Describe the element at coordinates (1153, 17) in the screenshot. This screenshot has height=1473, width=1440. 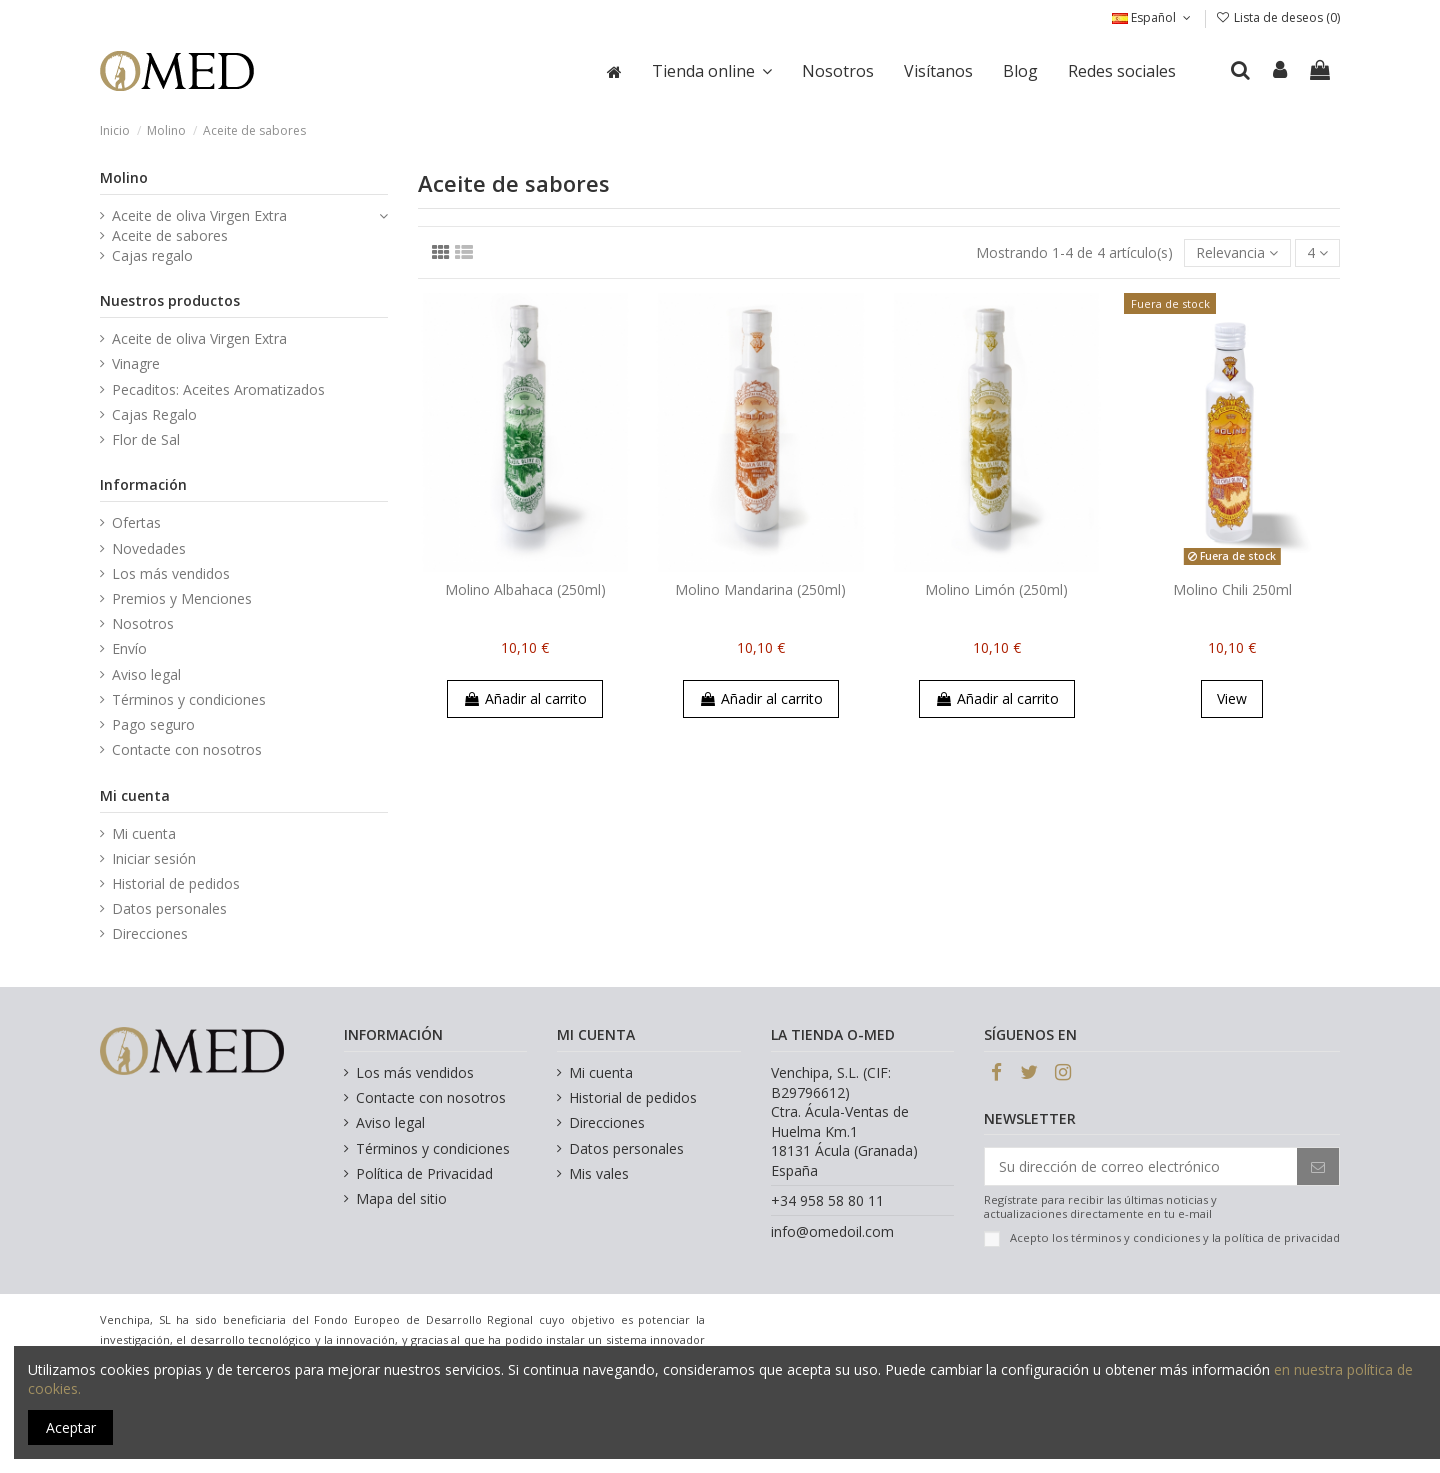
I see `Español` at that location.